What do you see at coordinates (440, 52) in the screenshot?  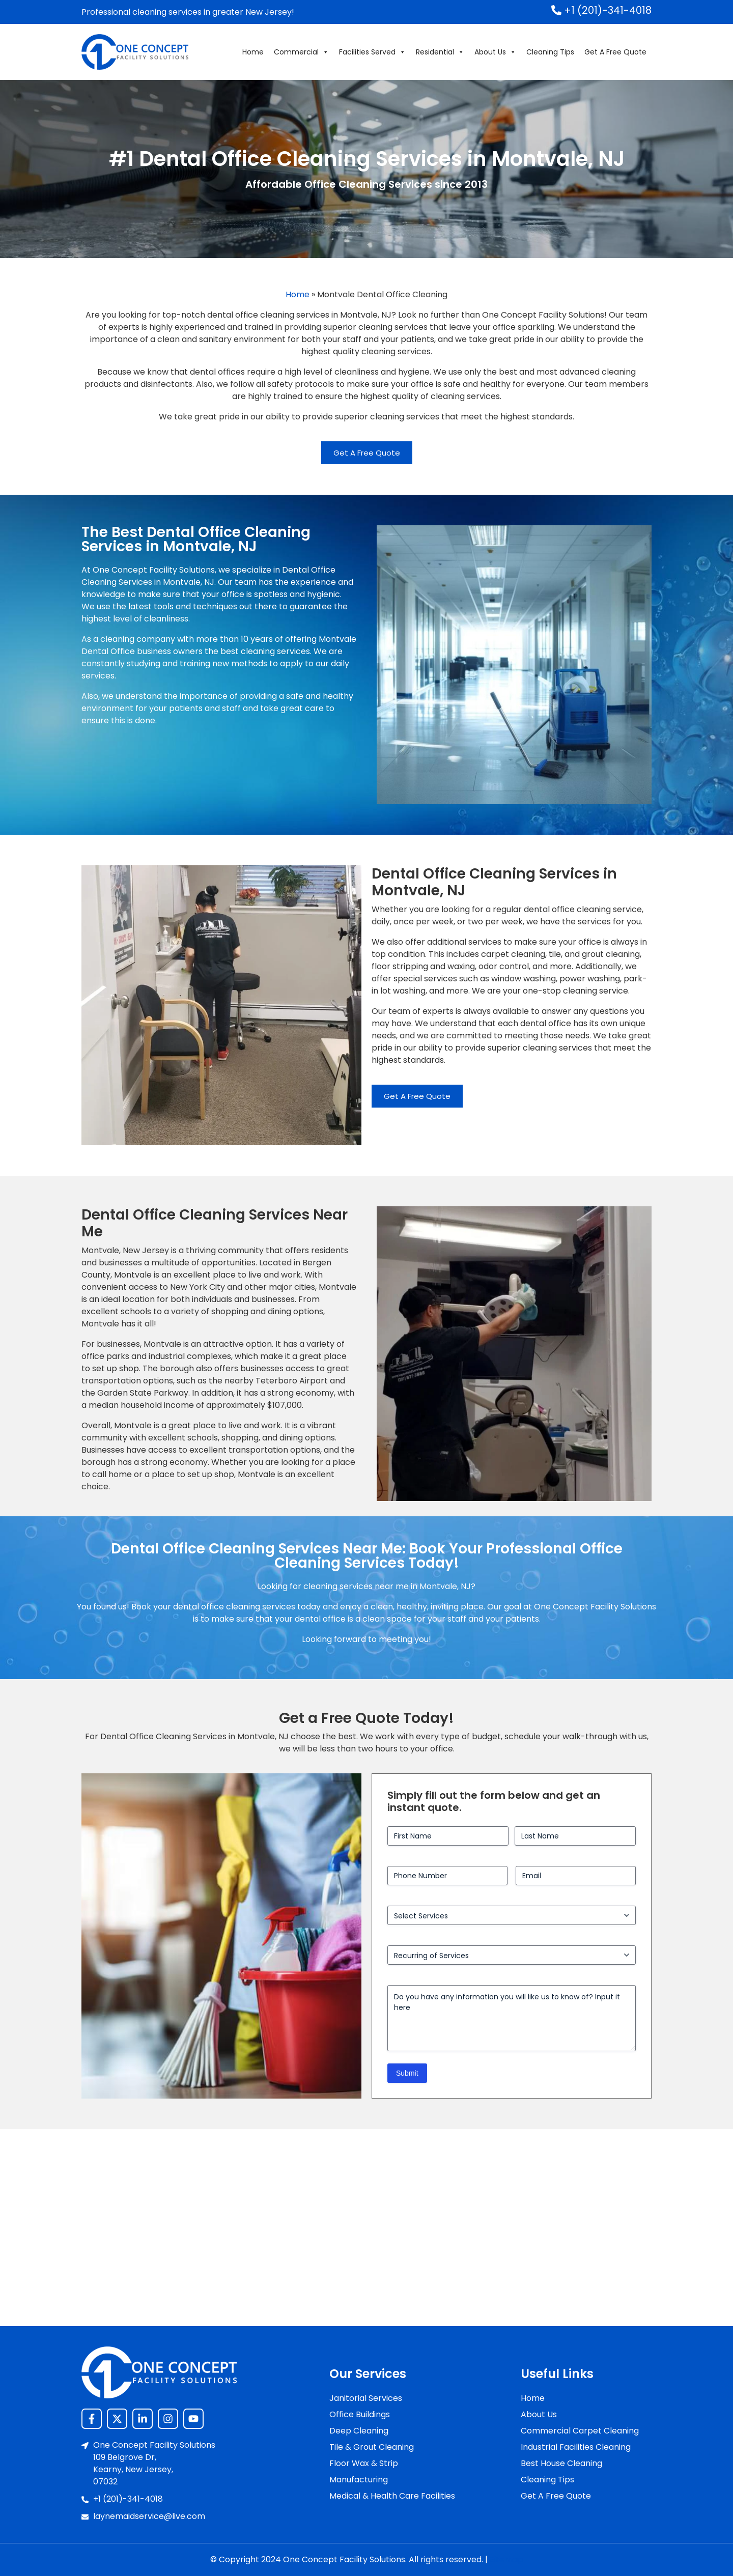 I see `Residential` at bounding box center [440, 52].